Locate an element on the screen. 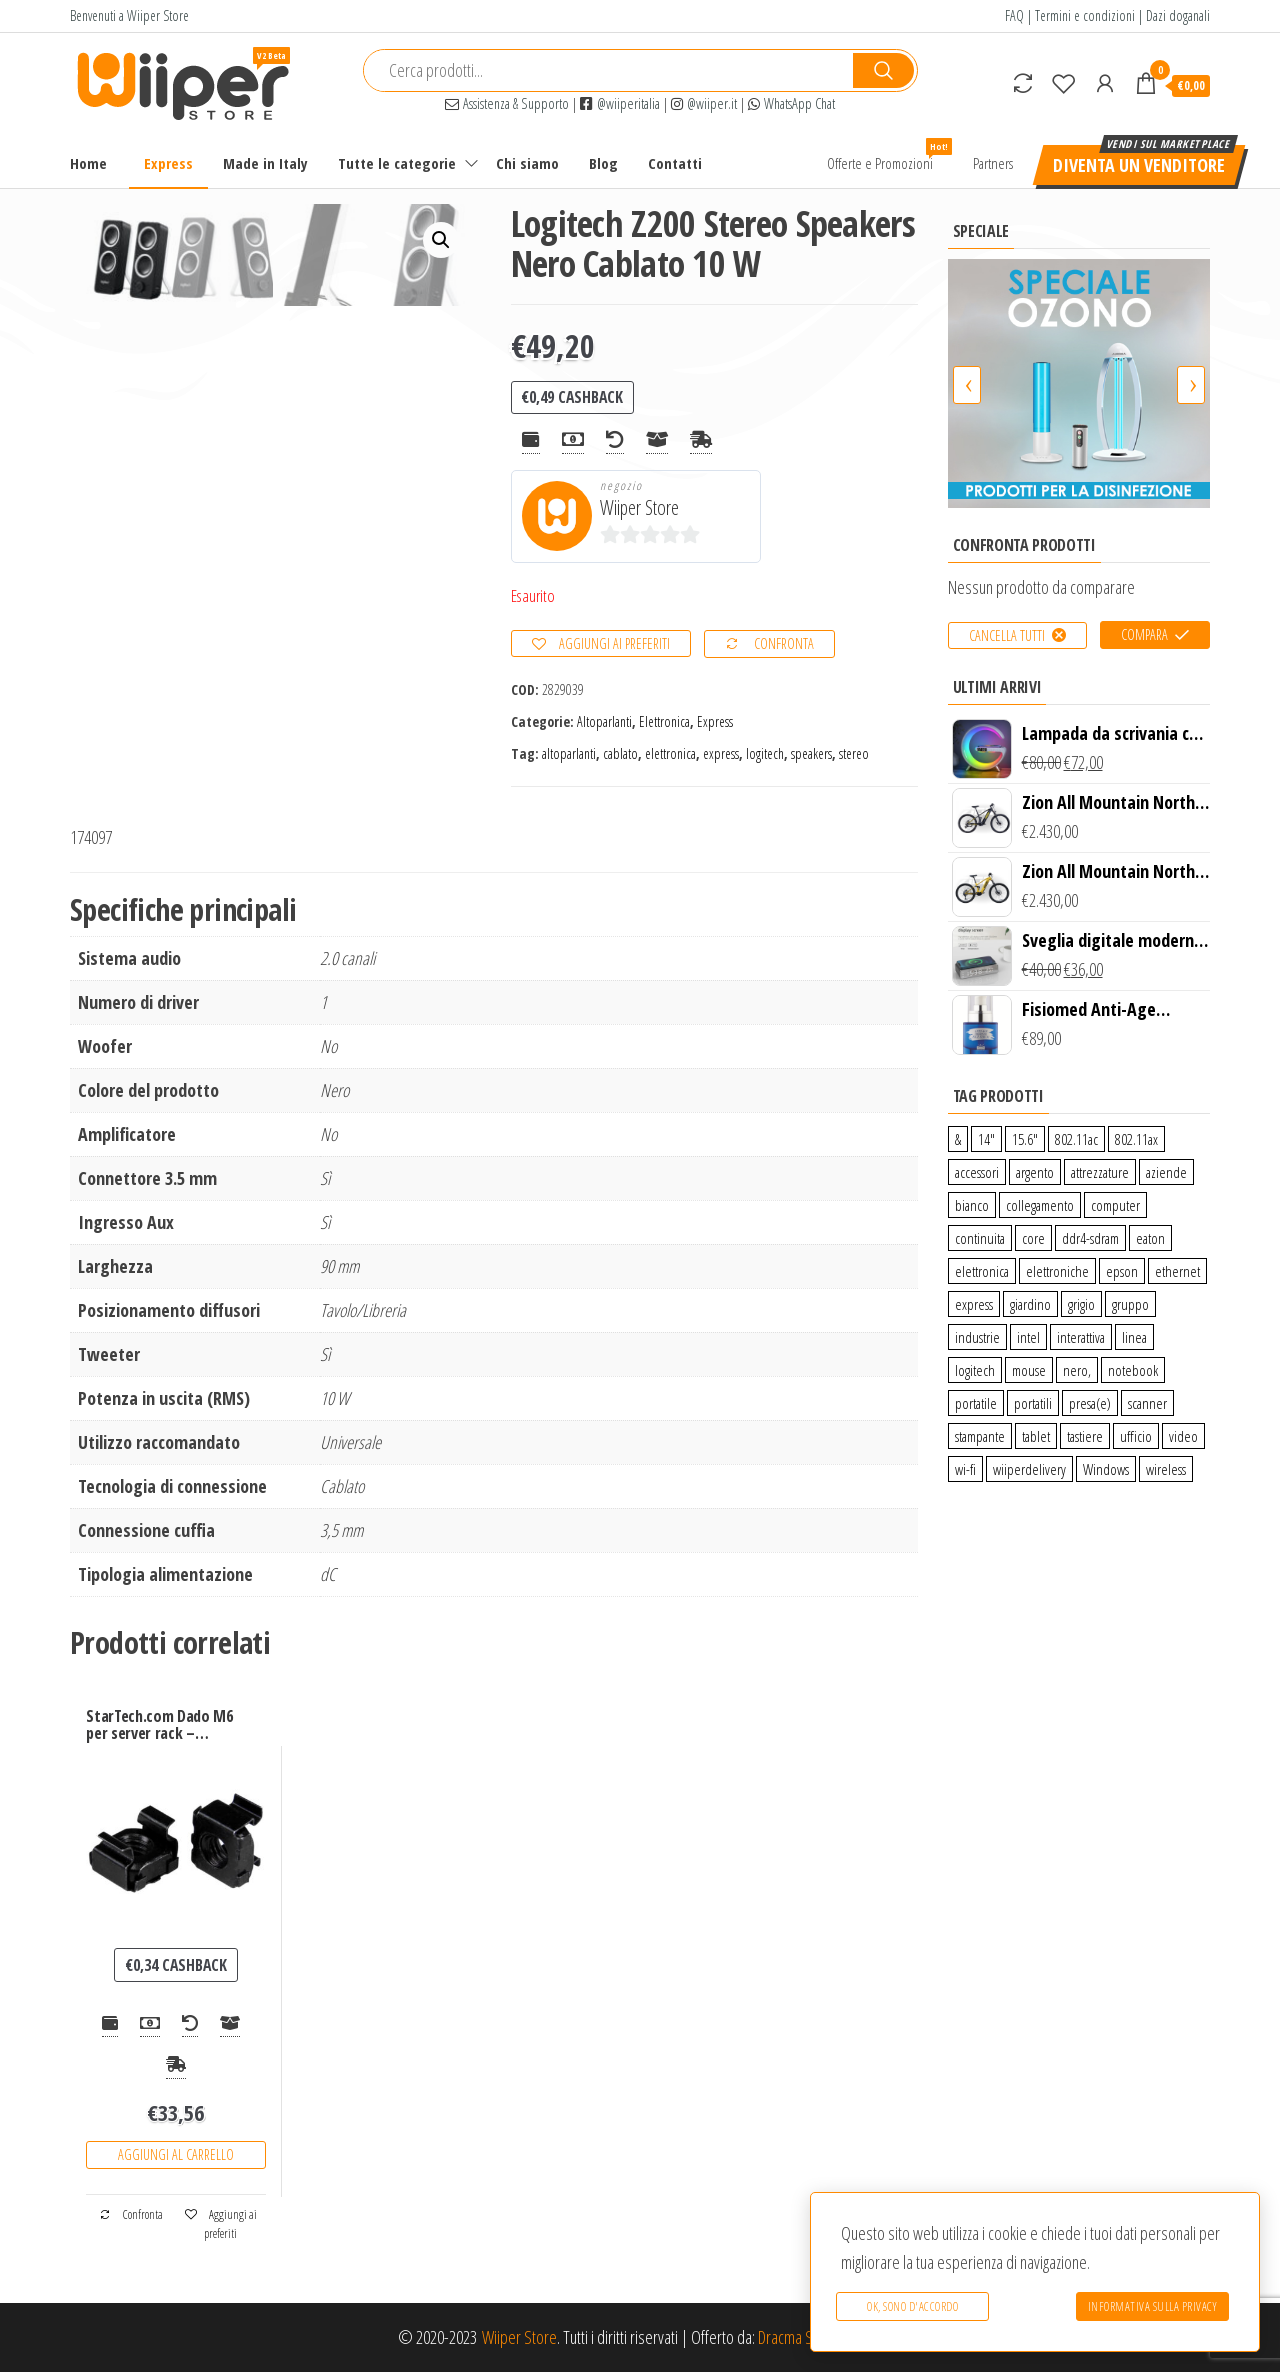 Image resolution: width=1280 pixels, height=2372 pixels. video [video (6 prodotti)] is located at coordinates (1183, 1436).